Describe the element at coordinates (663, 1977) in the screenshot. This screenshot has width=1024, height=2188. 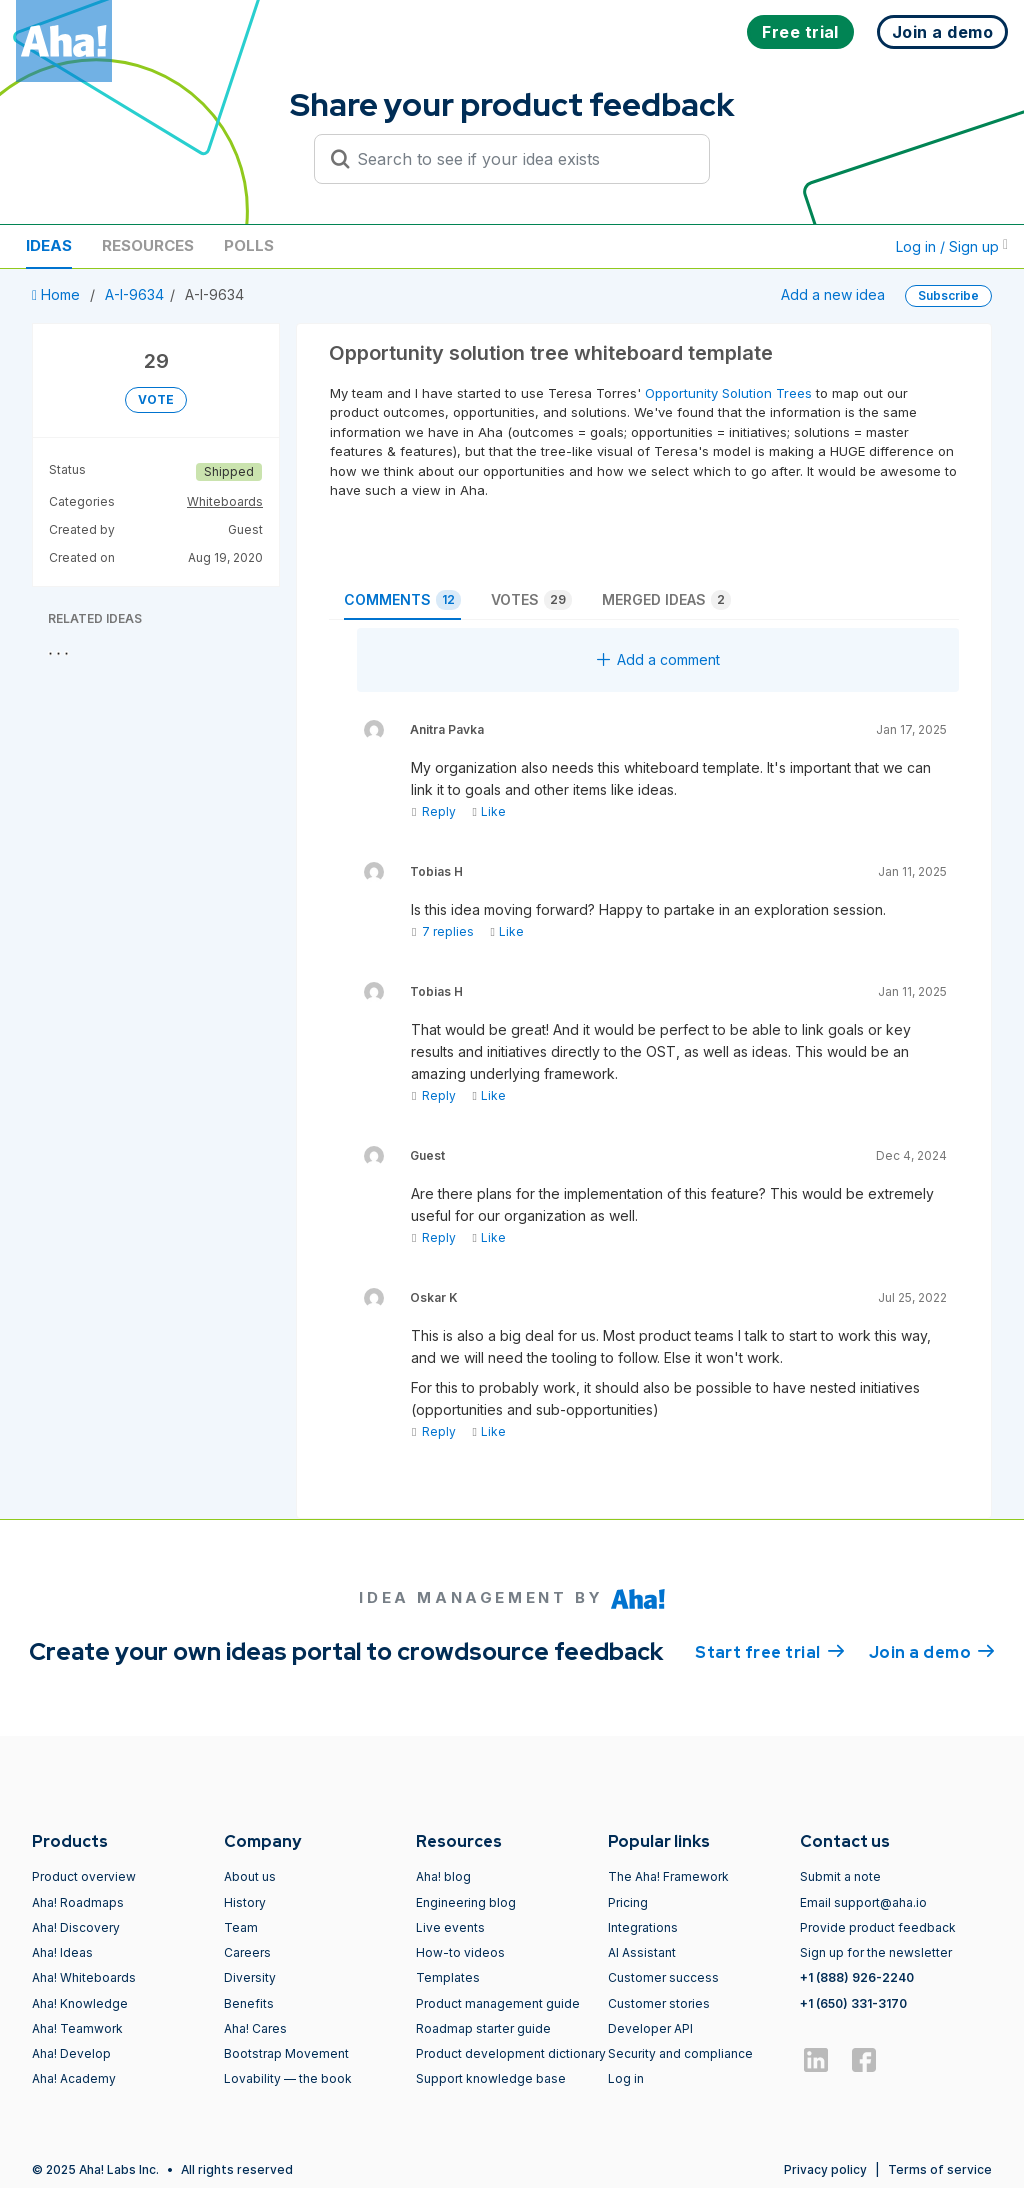
I see `Customer success` at that location.